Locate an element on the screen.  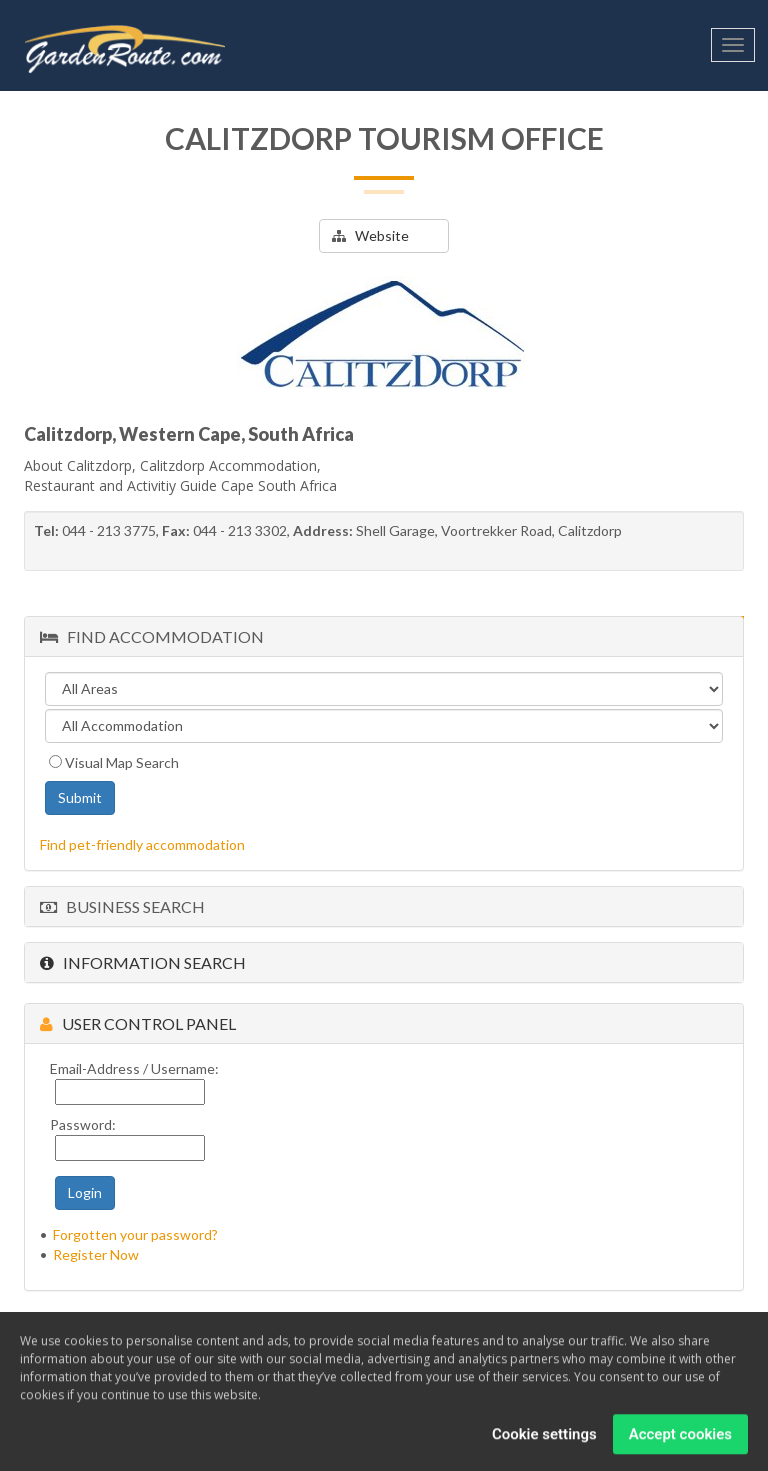
User Control Panel is located at coordinates (138, 1023).